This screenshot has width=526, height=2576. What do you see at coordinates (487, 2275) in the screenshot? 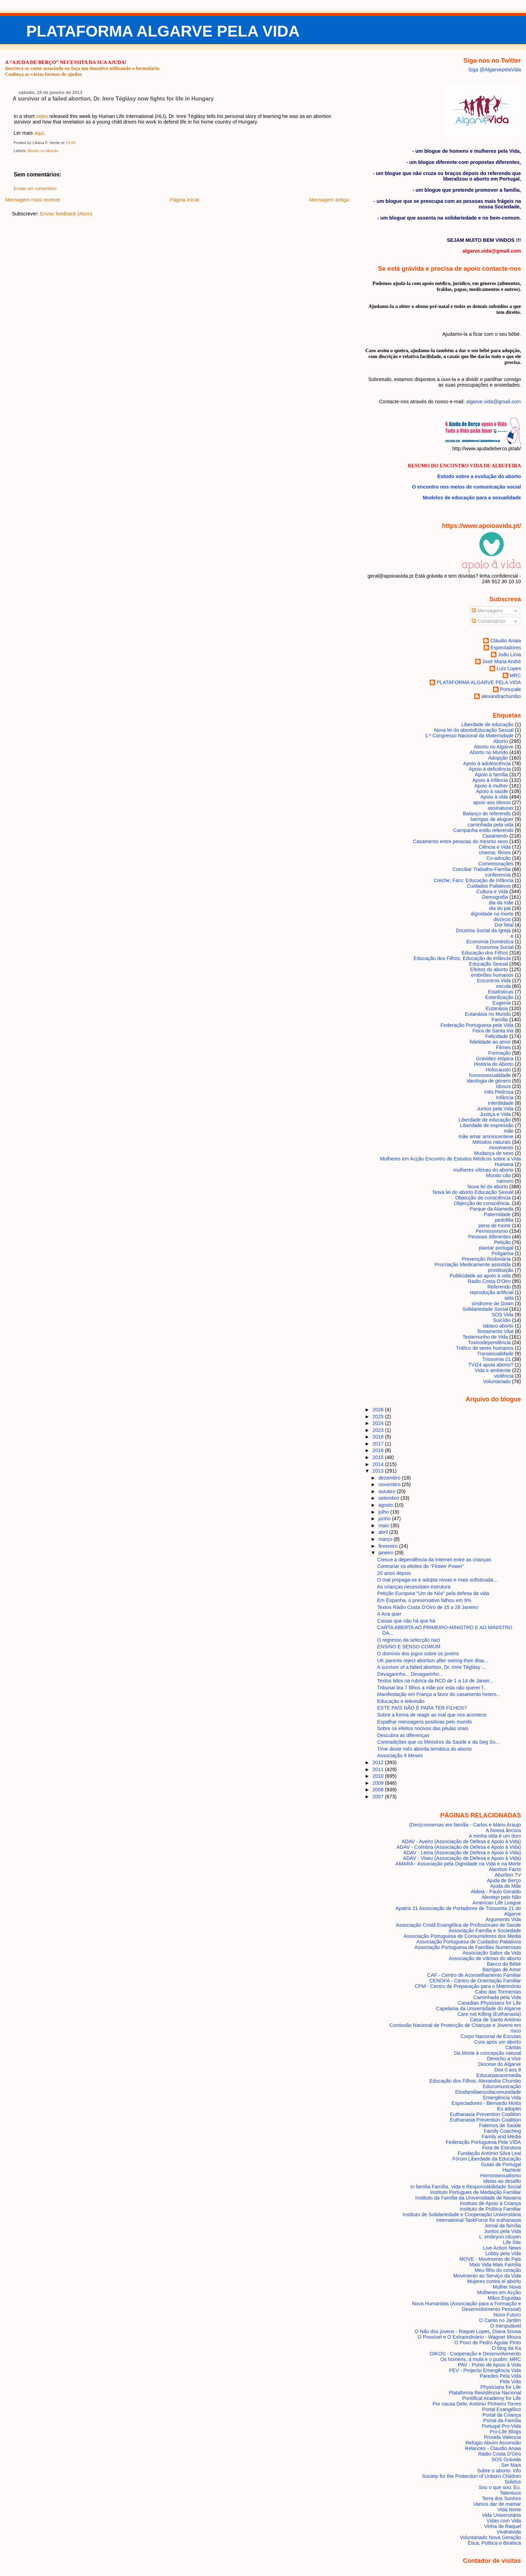
I see `Movimento ao Serviço da Vida` at bounding box center [487, 2275].